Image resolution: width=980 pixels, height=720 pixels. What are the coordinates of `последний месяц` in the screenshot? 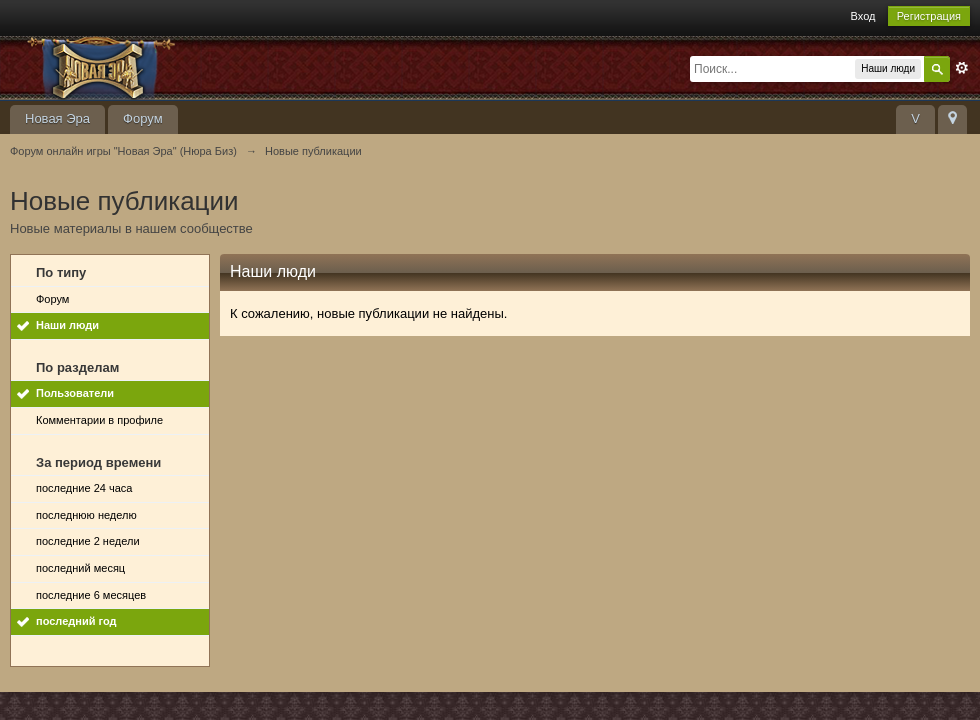 It's located at (80, 568).